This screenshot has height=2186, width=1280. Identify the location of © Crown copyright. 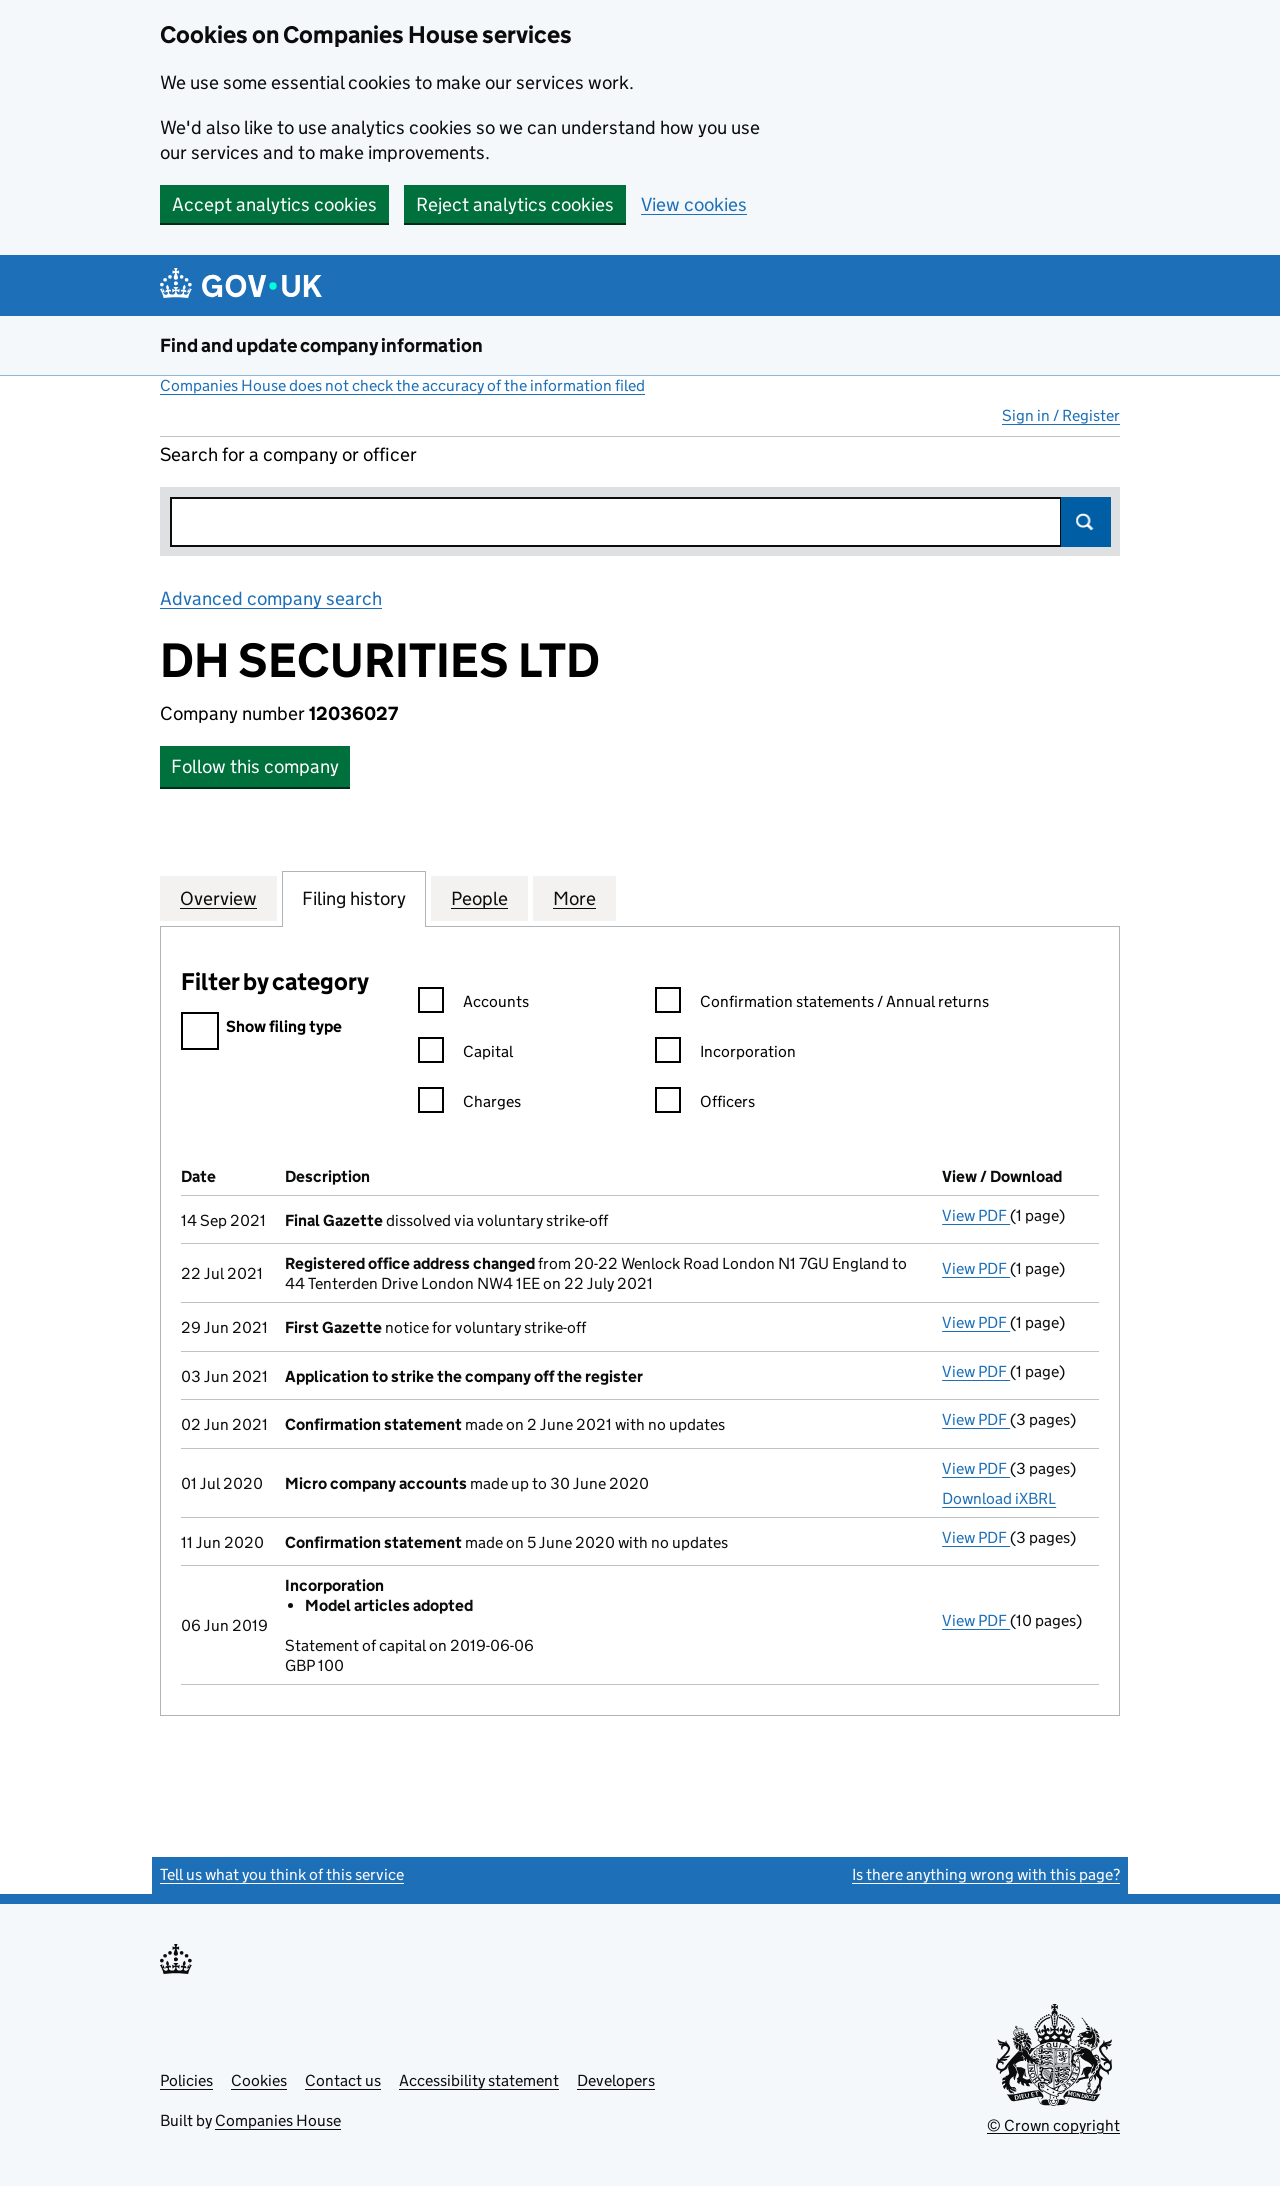
(1053, 2125).